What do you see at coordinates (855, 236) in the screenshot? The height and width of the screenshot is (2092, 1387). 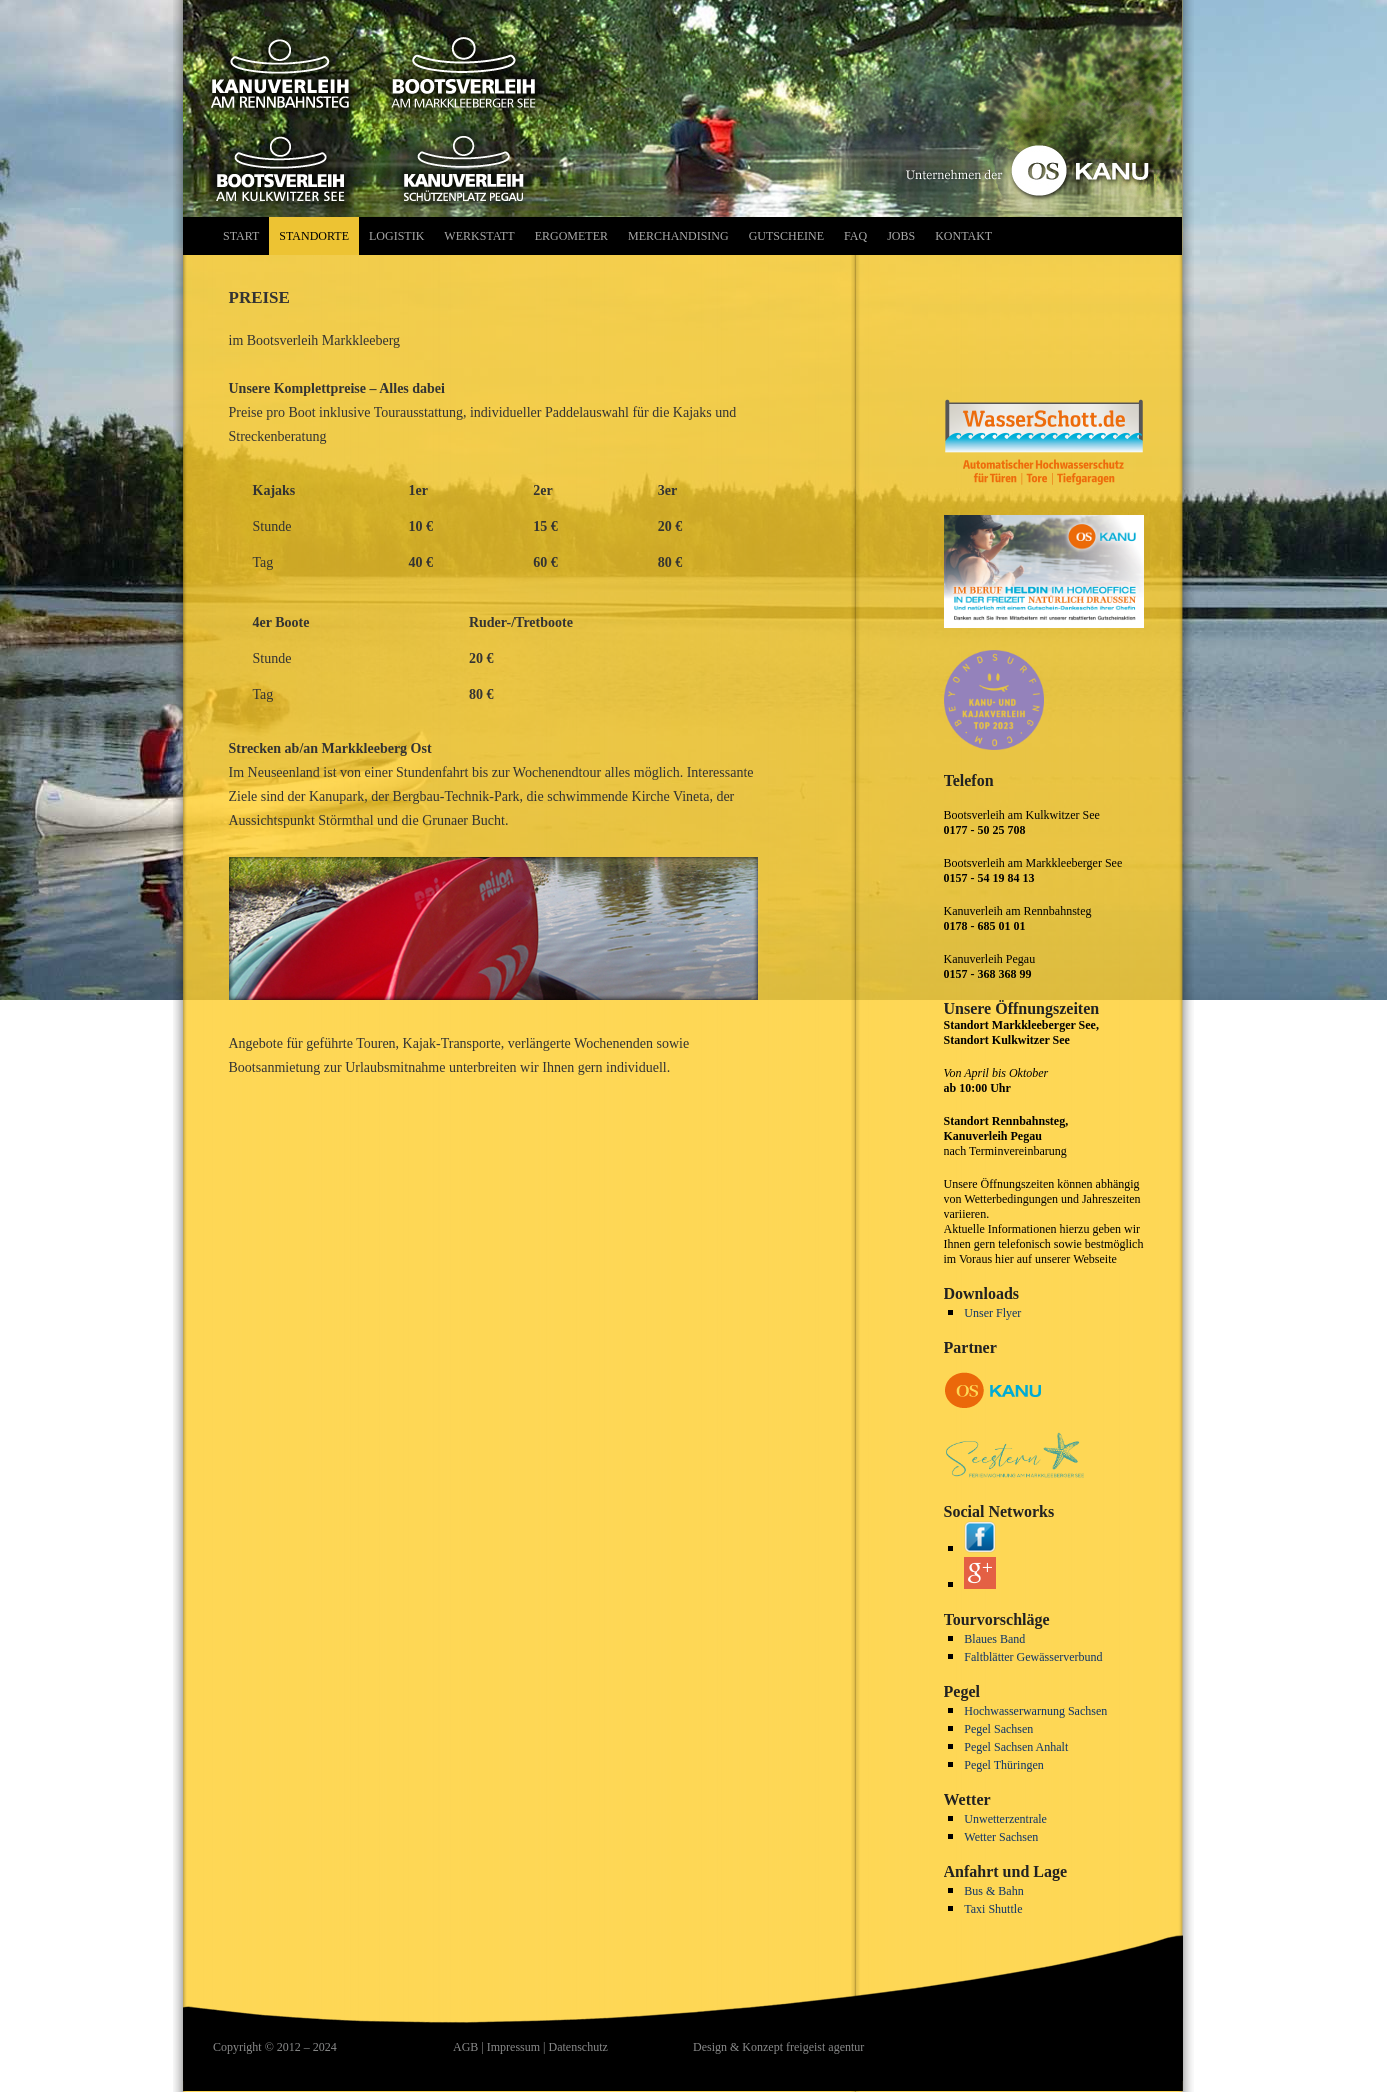 I see `FAQ` at bounding box center [855, 236].